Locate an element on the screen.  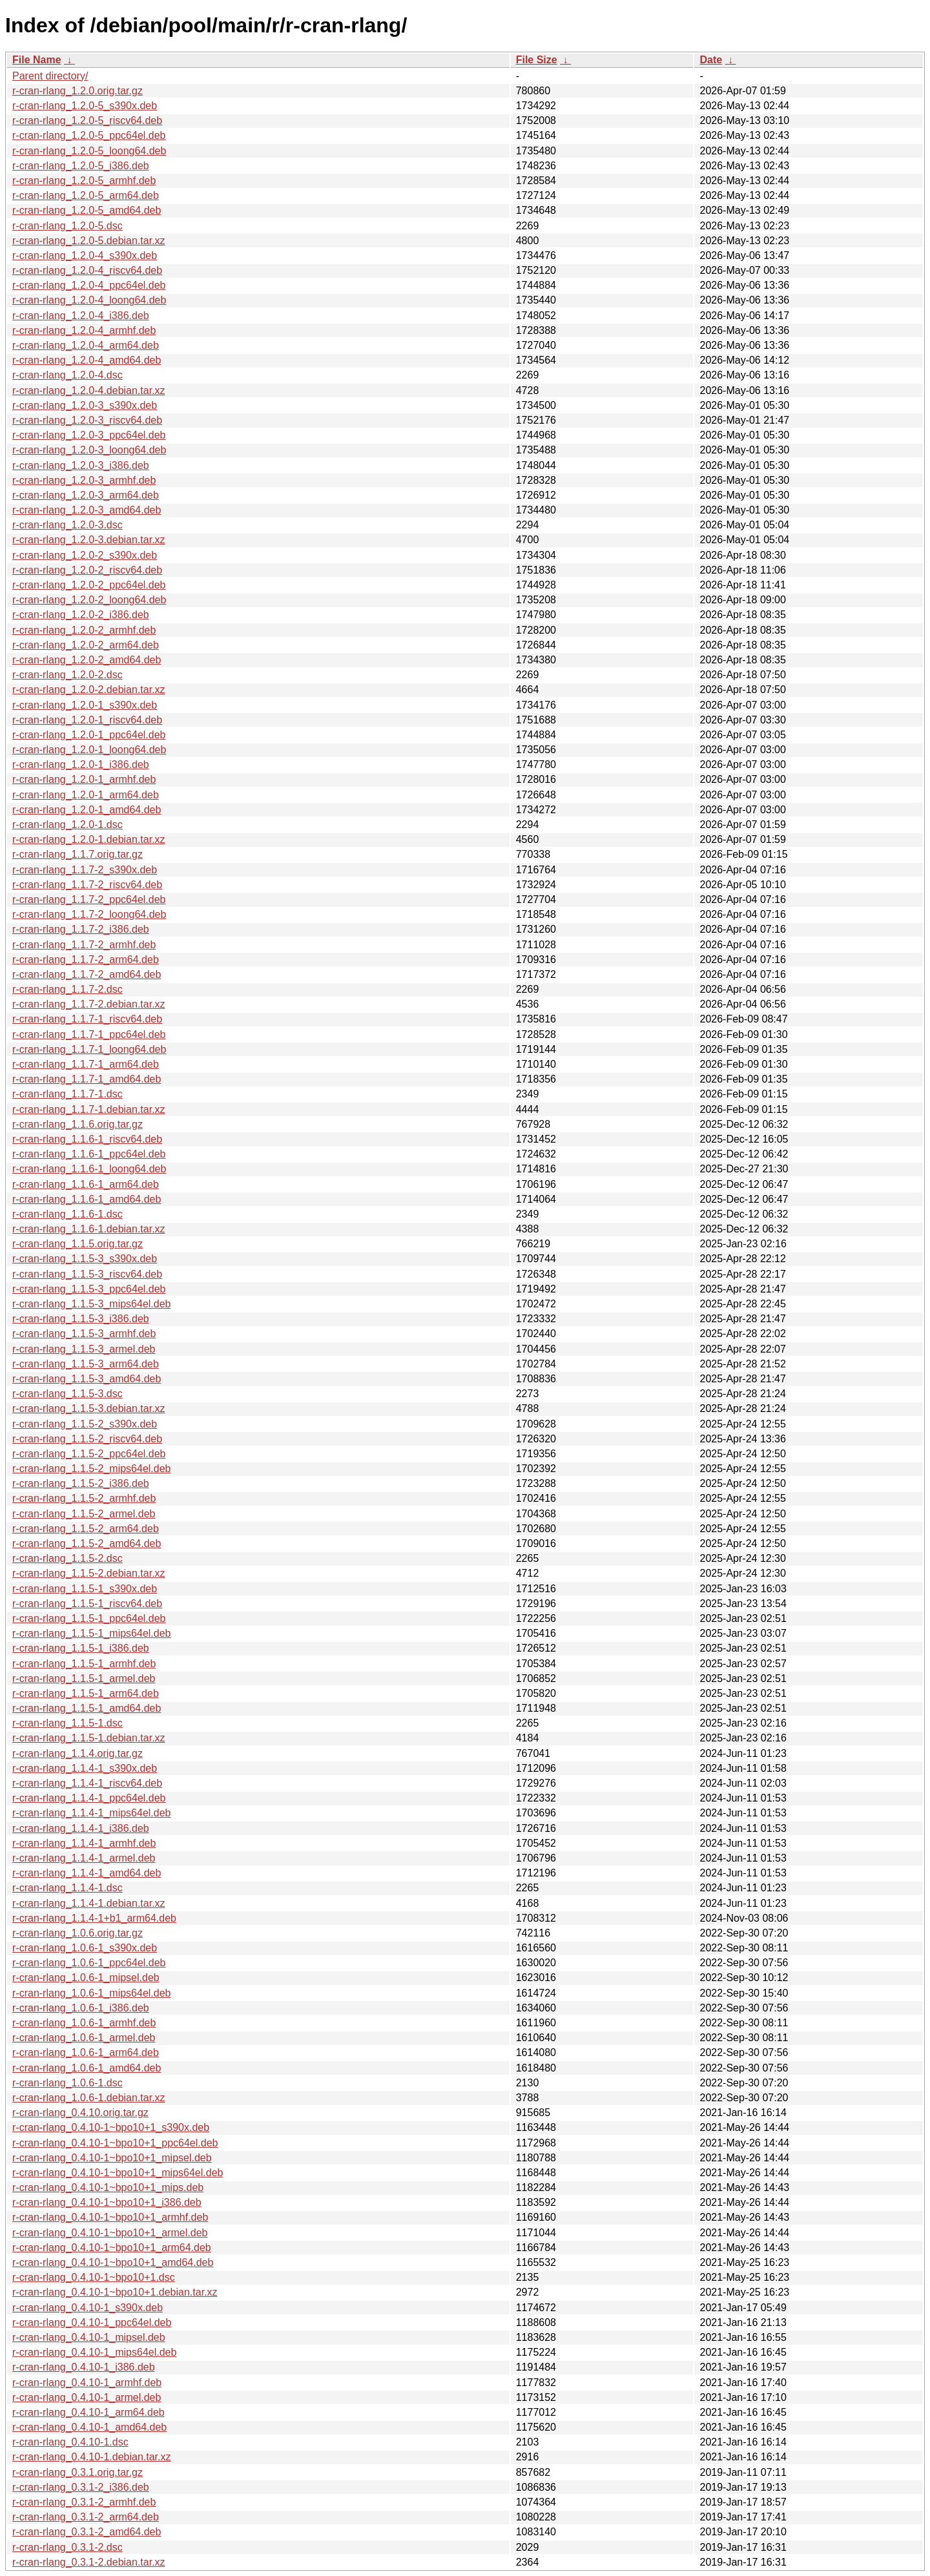
r-cran-rlang_0.4.10-1~bpo10+1_amd64.deb is located at coordinates (112, 2262).